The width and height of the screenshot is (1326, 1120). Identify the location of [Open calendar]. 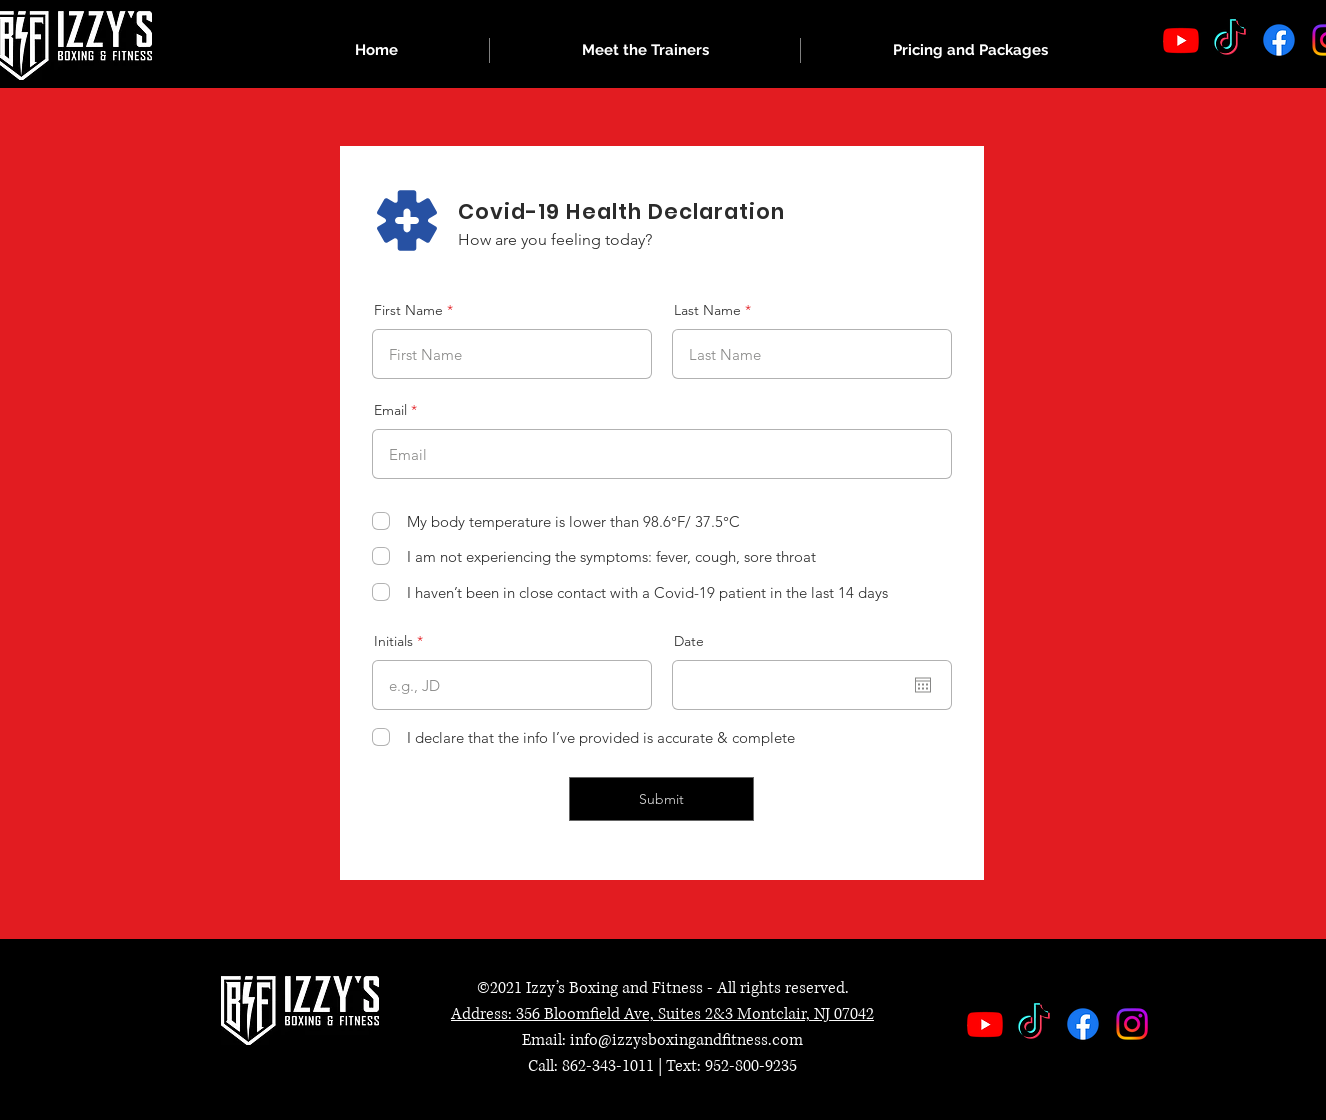
(923, 685).